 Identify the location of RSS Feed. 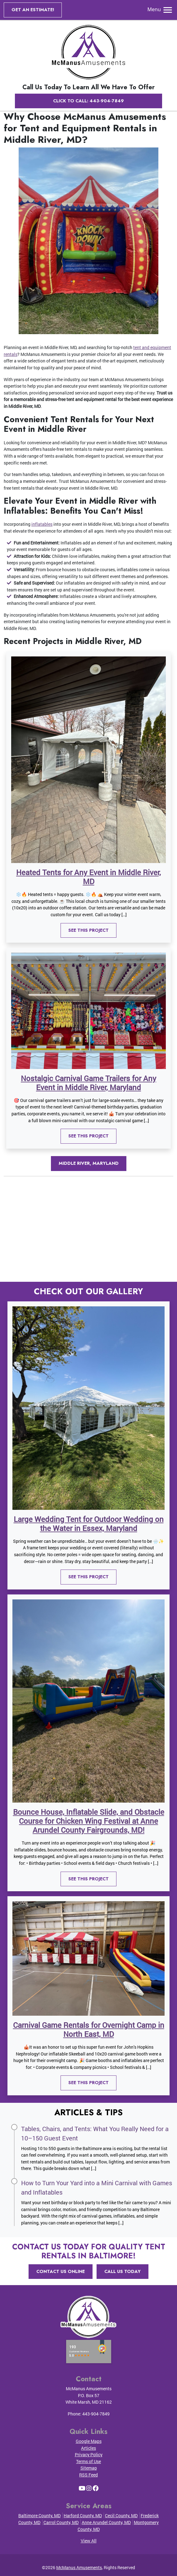
(88, 2475).